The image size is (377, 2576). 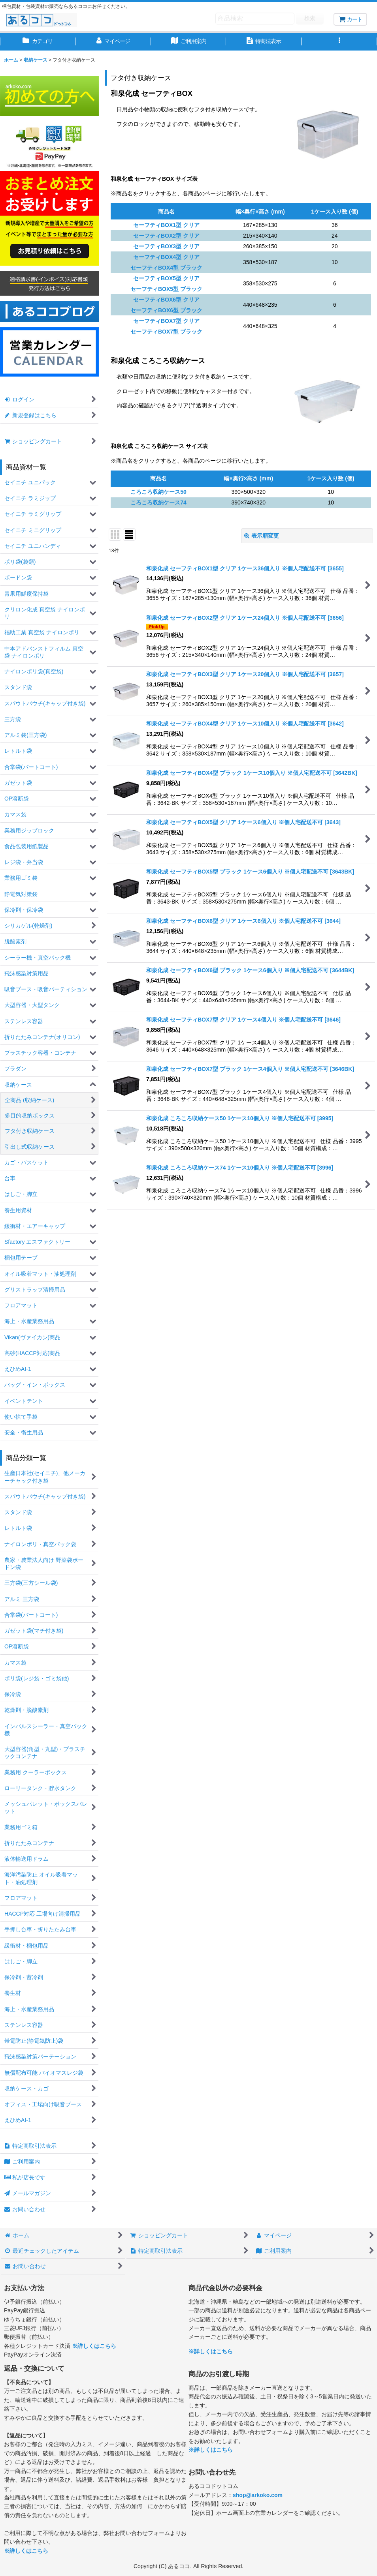 What do you see at coordinates (166, 267) in the screenshot?
I see `セーフティBOX4型 ブラック` at bounding box center [166, 267].